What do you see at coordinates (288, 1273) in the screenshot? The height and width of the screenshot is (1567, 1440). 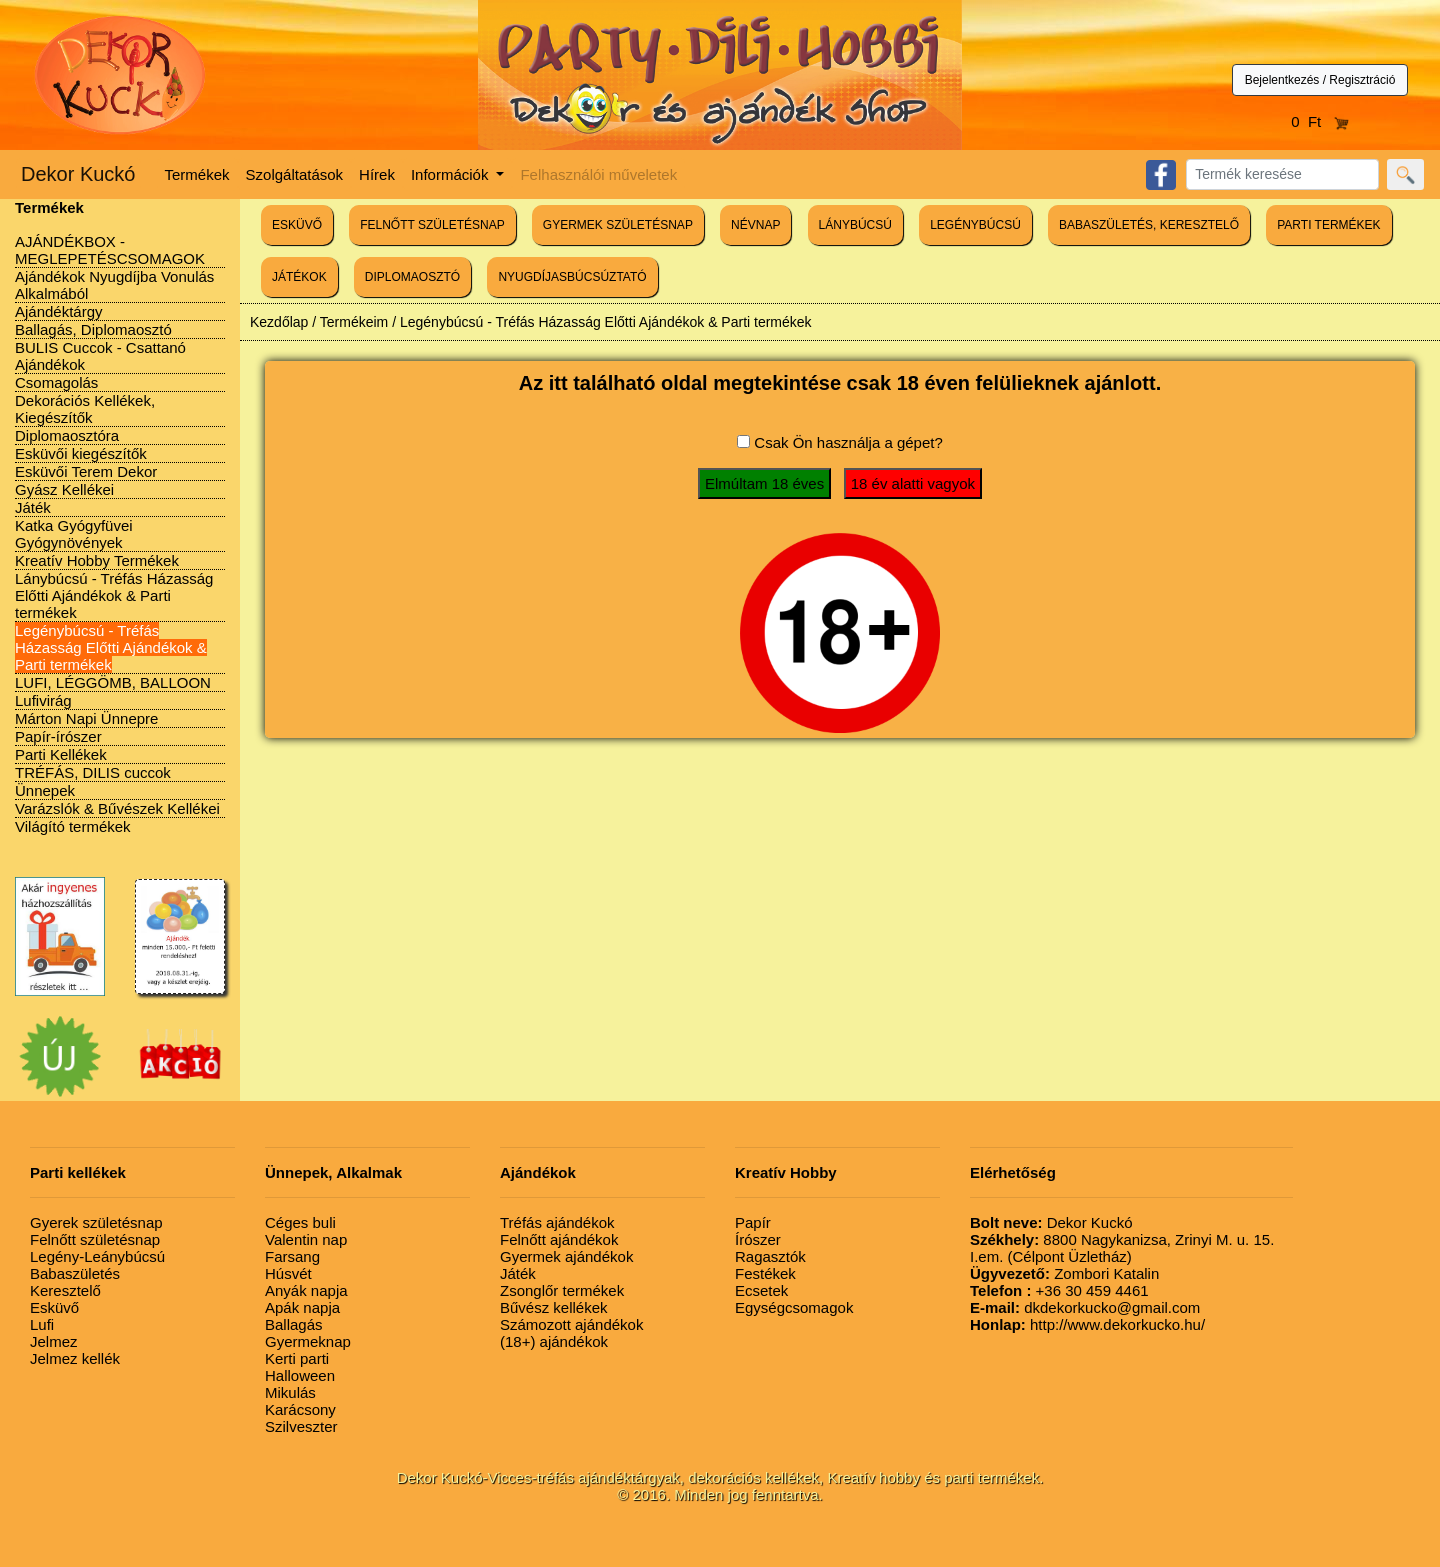 I see `Húsvét` at bounding box center [288, 1273].